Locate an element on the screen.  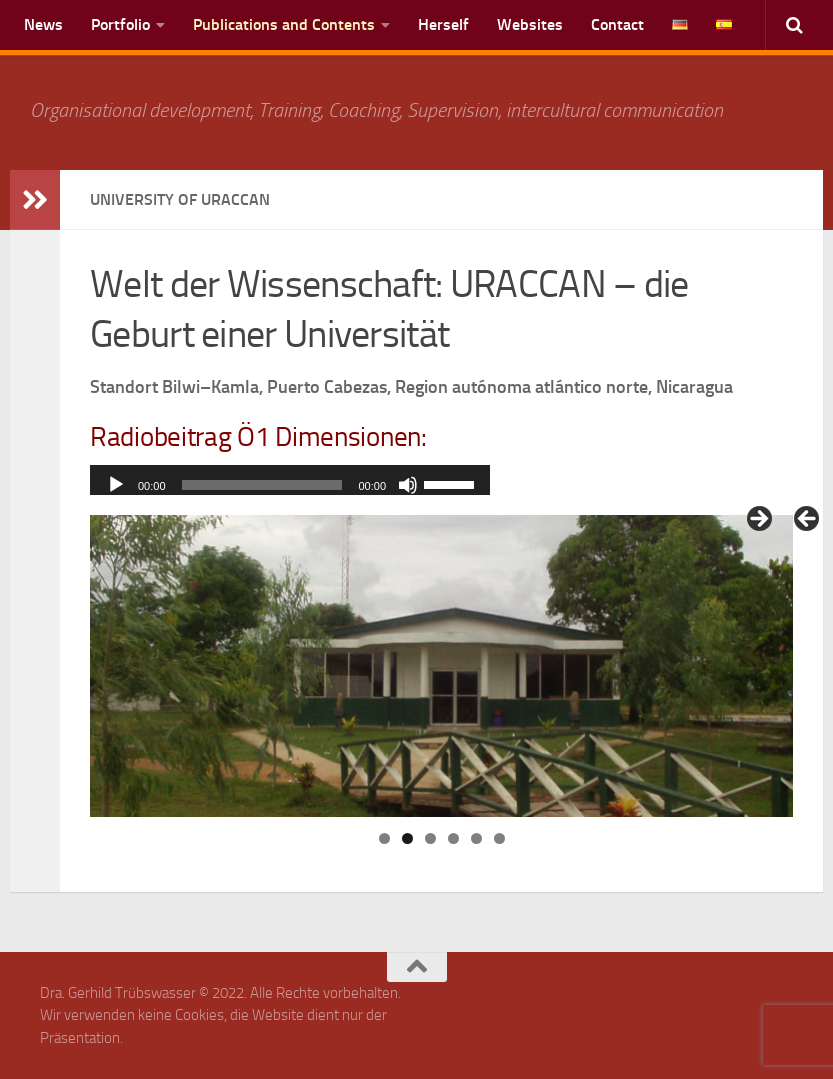
[slider] is located at coordinates (262, 485).